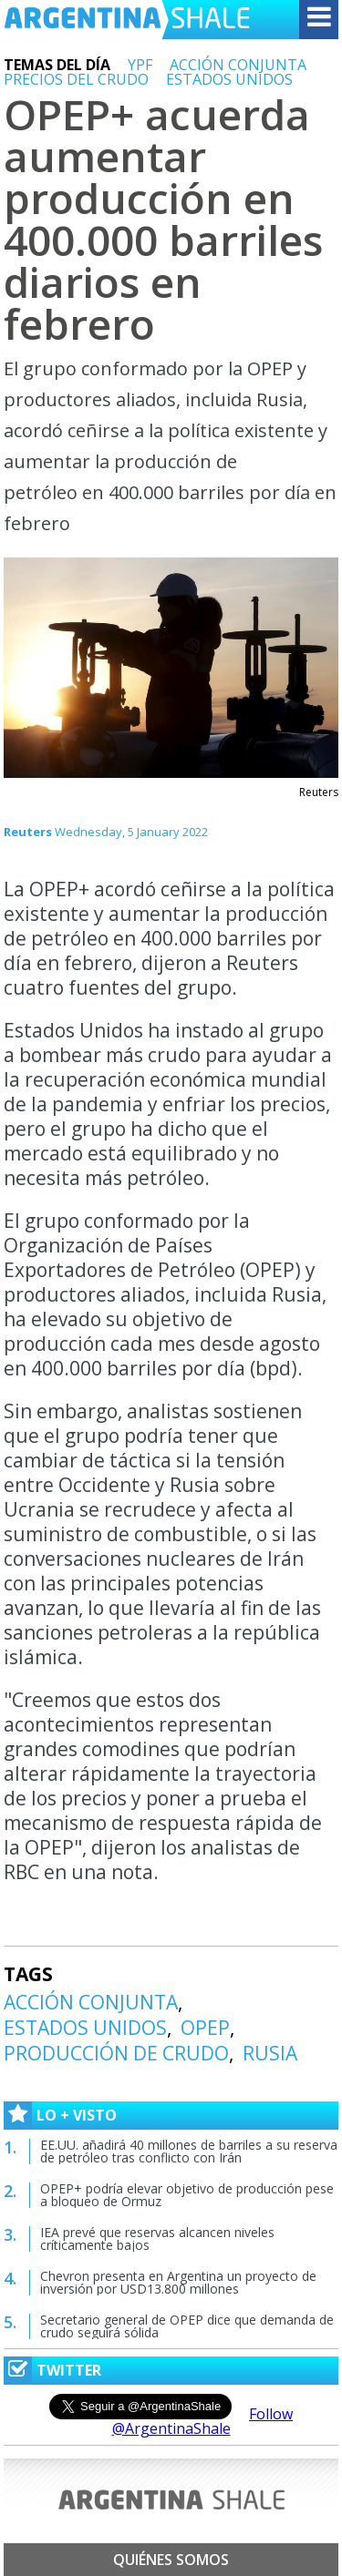 The width and height of the screenshot is (342, 2576). Describe the element at coordinates (171, 2560) in the screenshot. I see `Quiénes somos` at that location.